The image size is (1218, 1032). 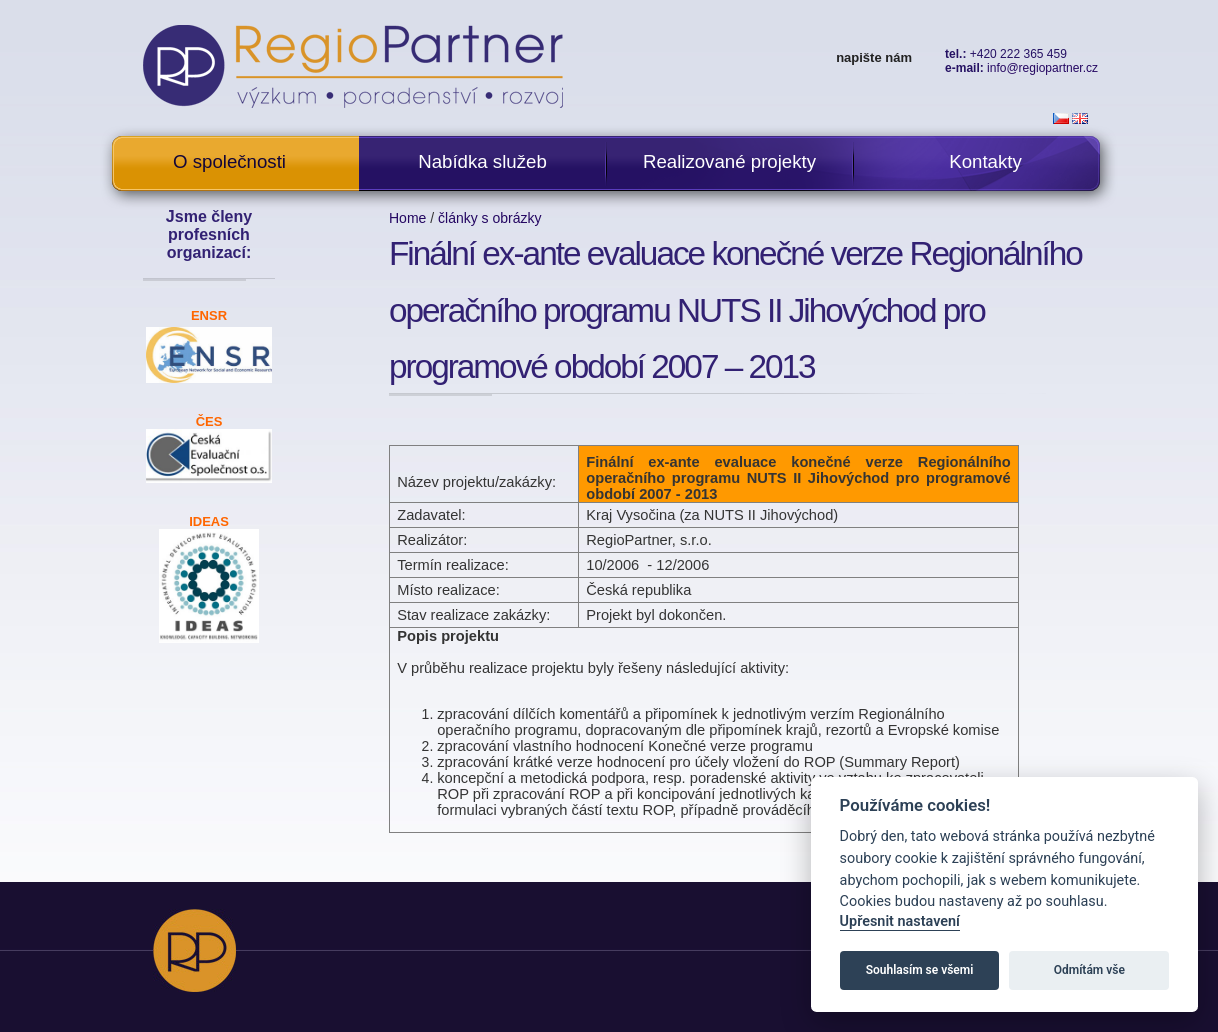 I want to click on O společnosti, so click(x=229, y=161).